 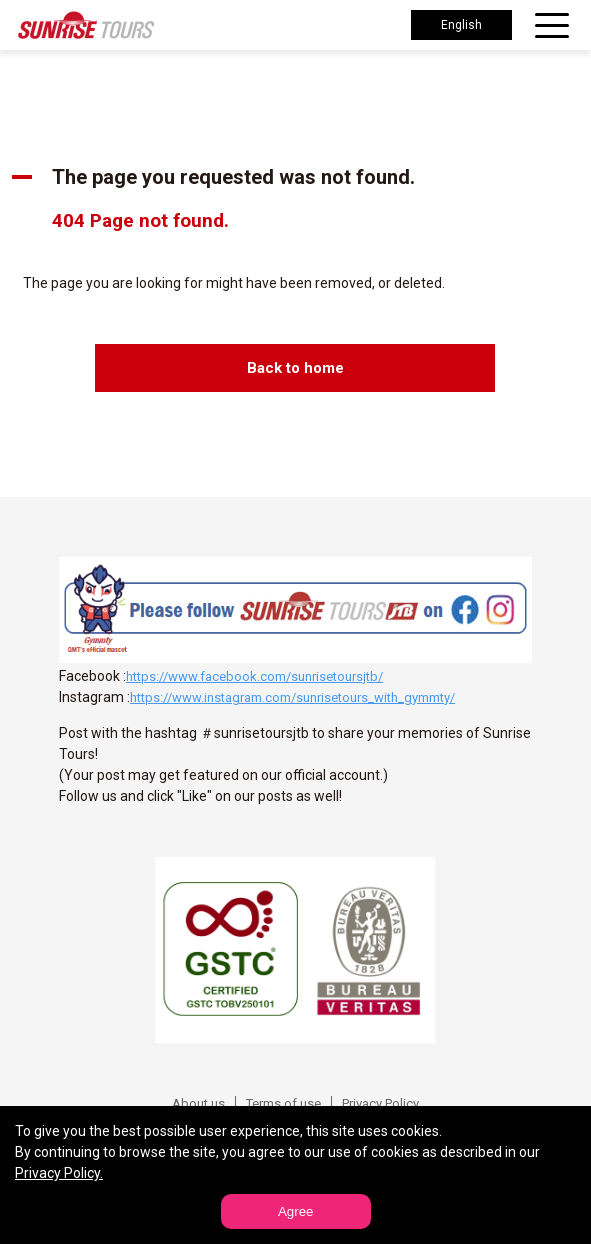 What do you see at coordinates (380, 1103) in the screenshot?
I see `Privacy Policy` at bounding box center [380, 1103].